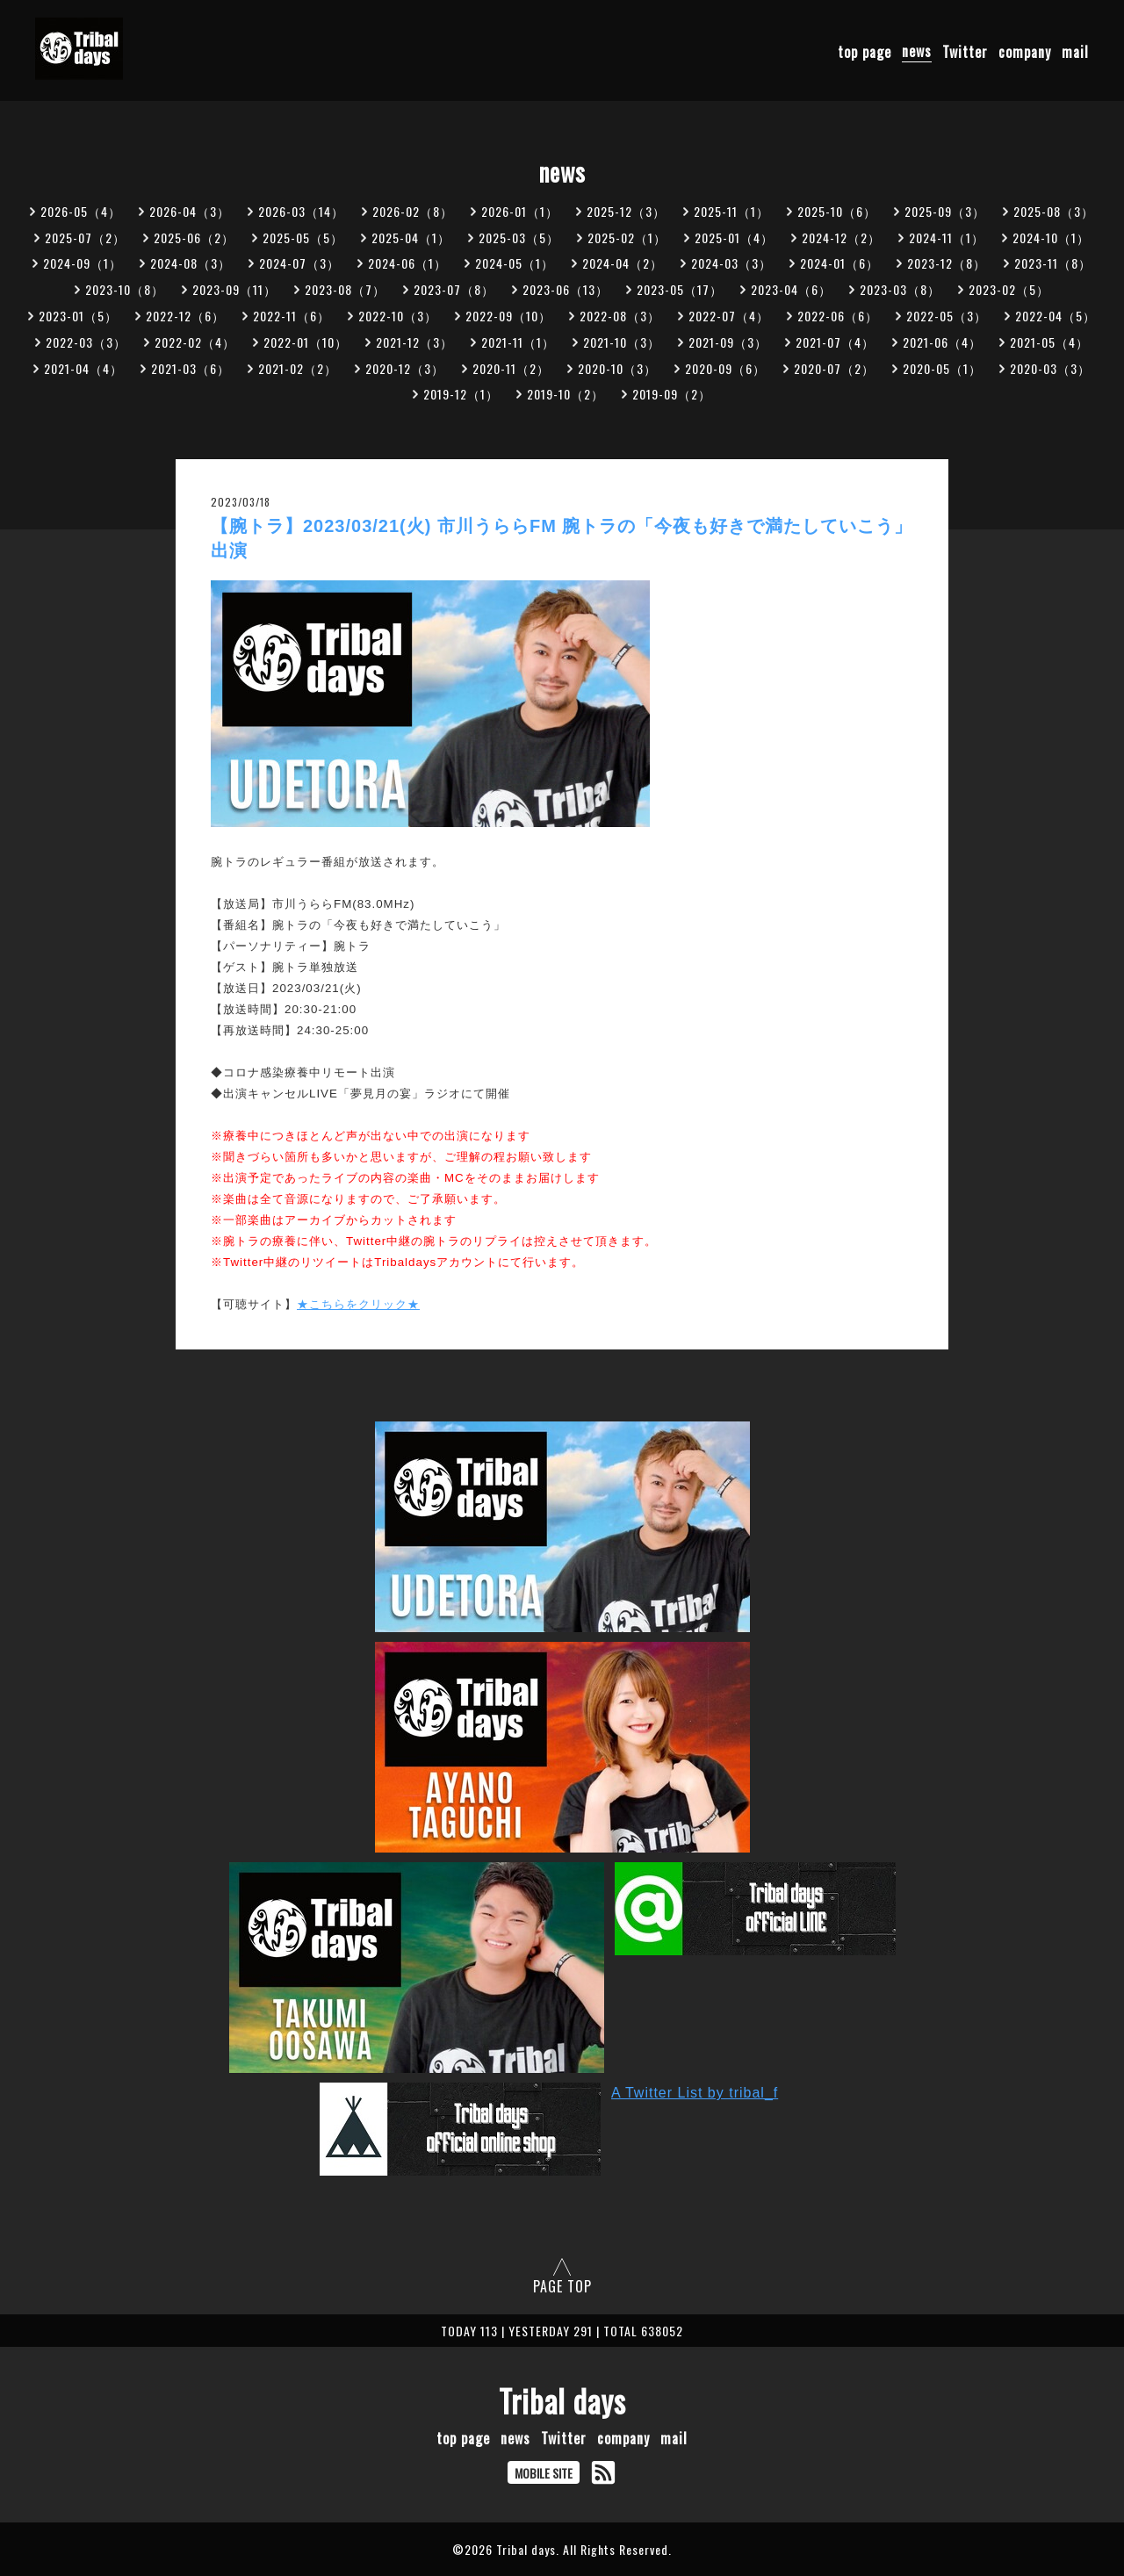 The width and height of the screenshot is (1124, 2576). I want to click on 2022-11（6）, so click(291, 315).